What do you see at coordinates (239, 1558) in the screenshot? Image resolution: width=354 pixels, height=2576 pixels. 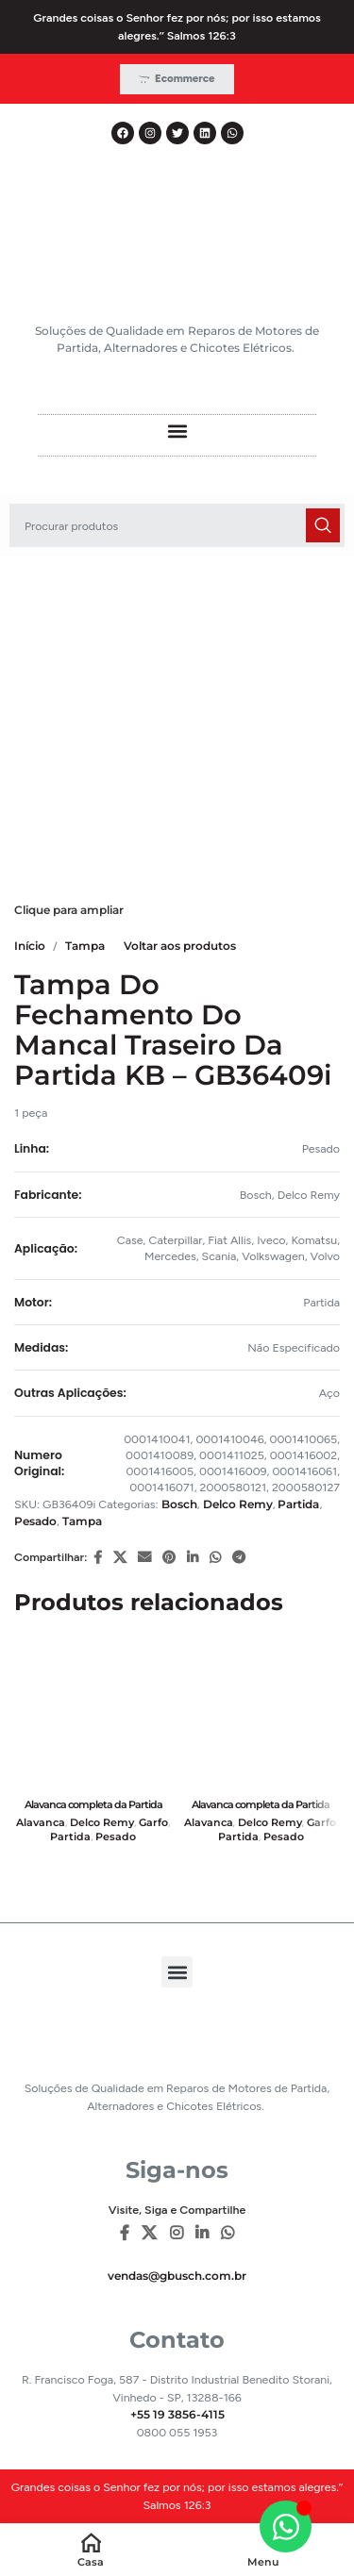 I see `[Telegram social link]` at bounding box center [239, 1558].